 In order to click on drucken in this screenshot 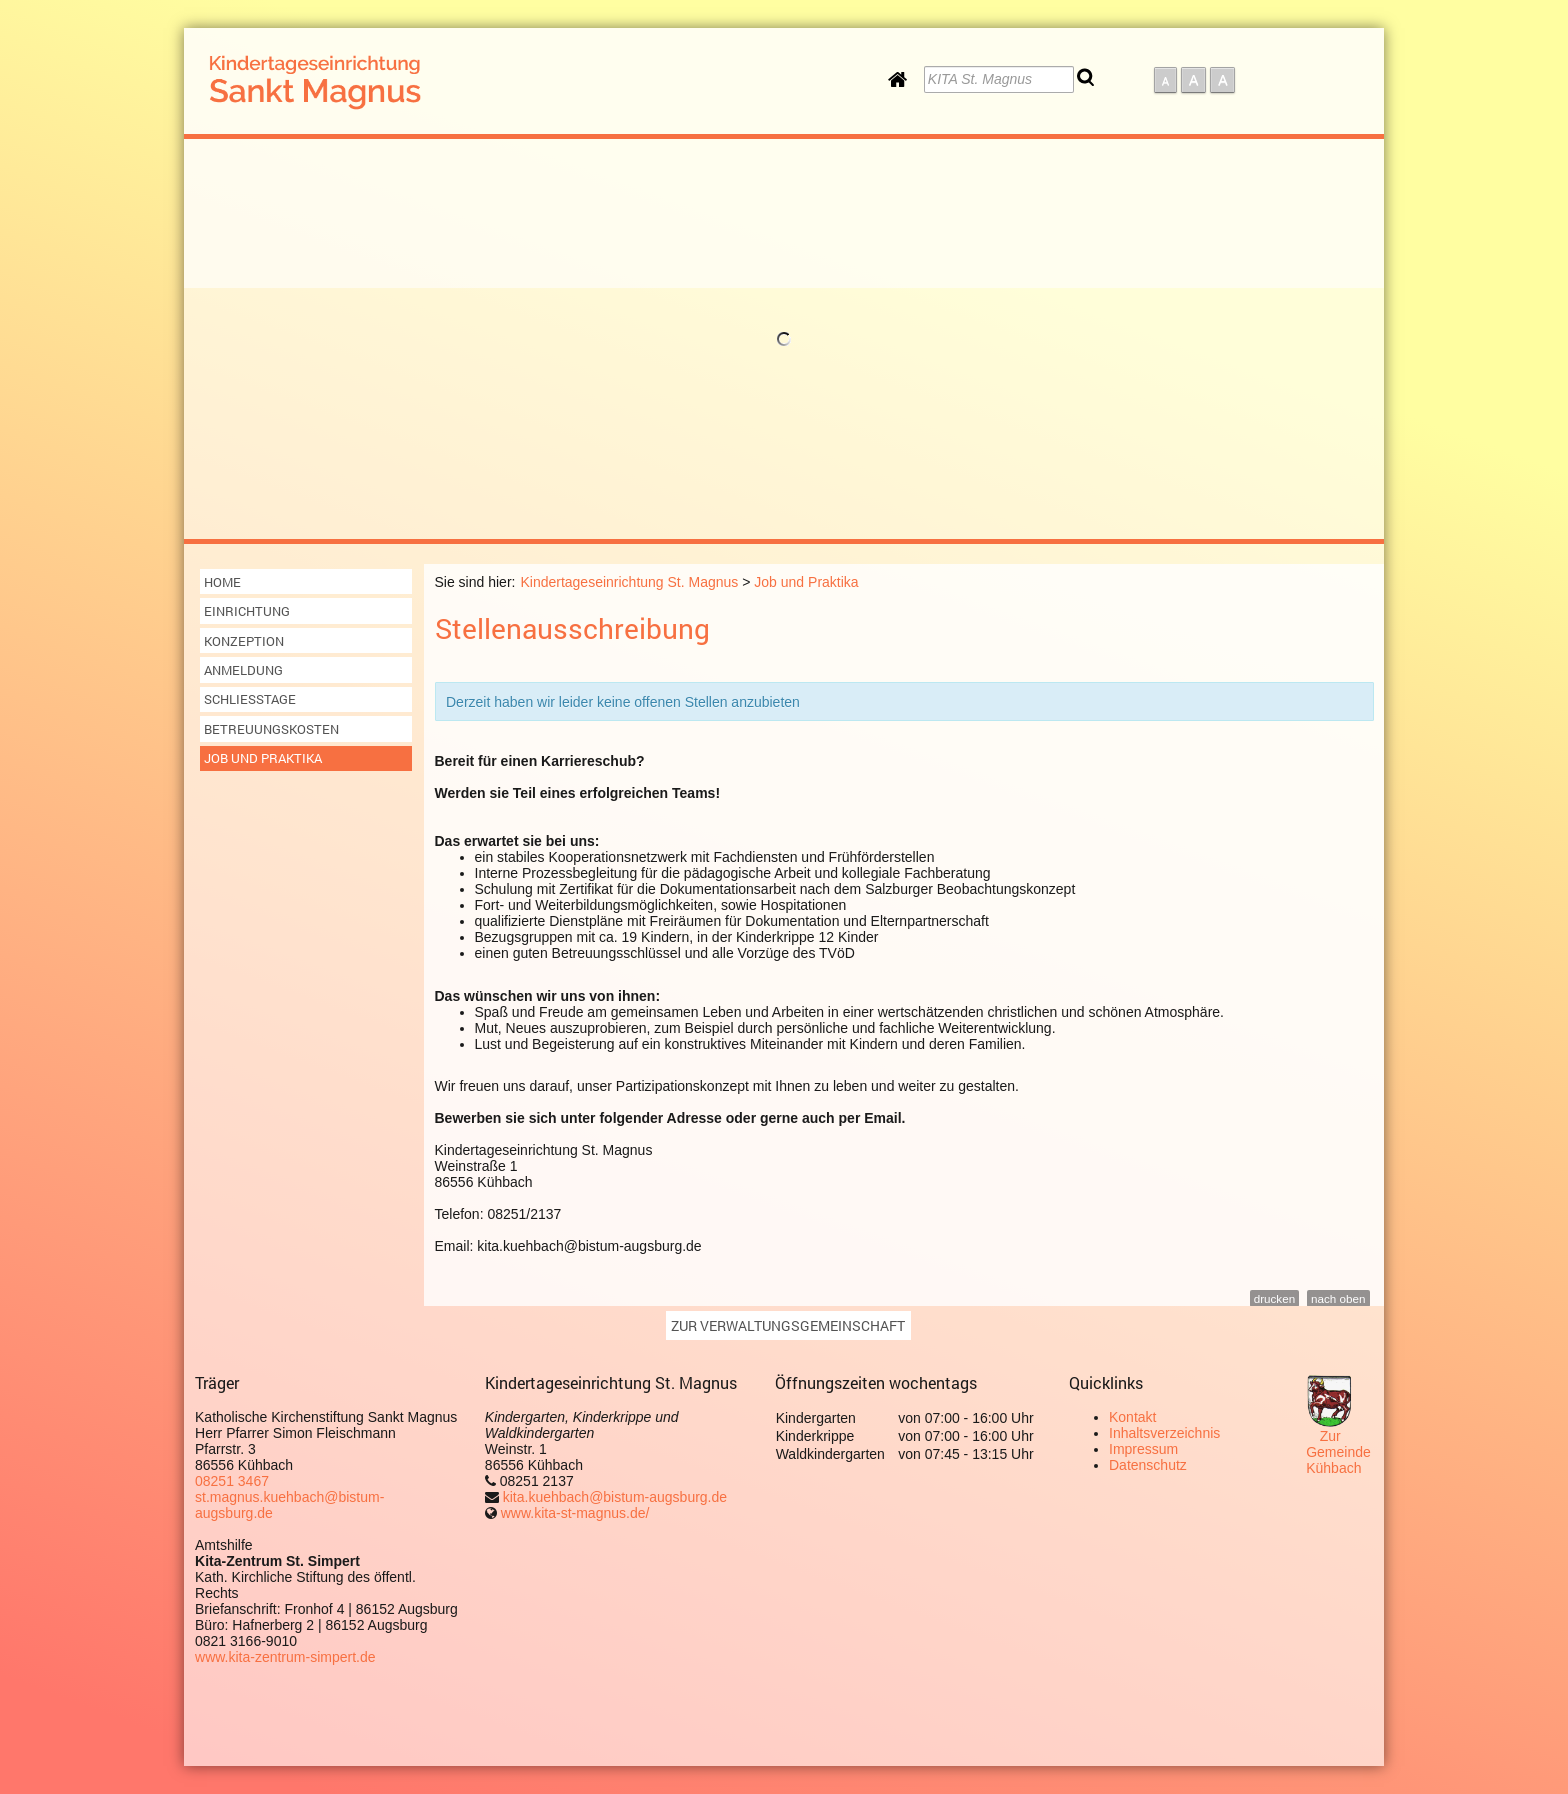, I will do `click(1274, 1298)`.